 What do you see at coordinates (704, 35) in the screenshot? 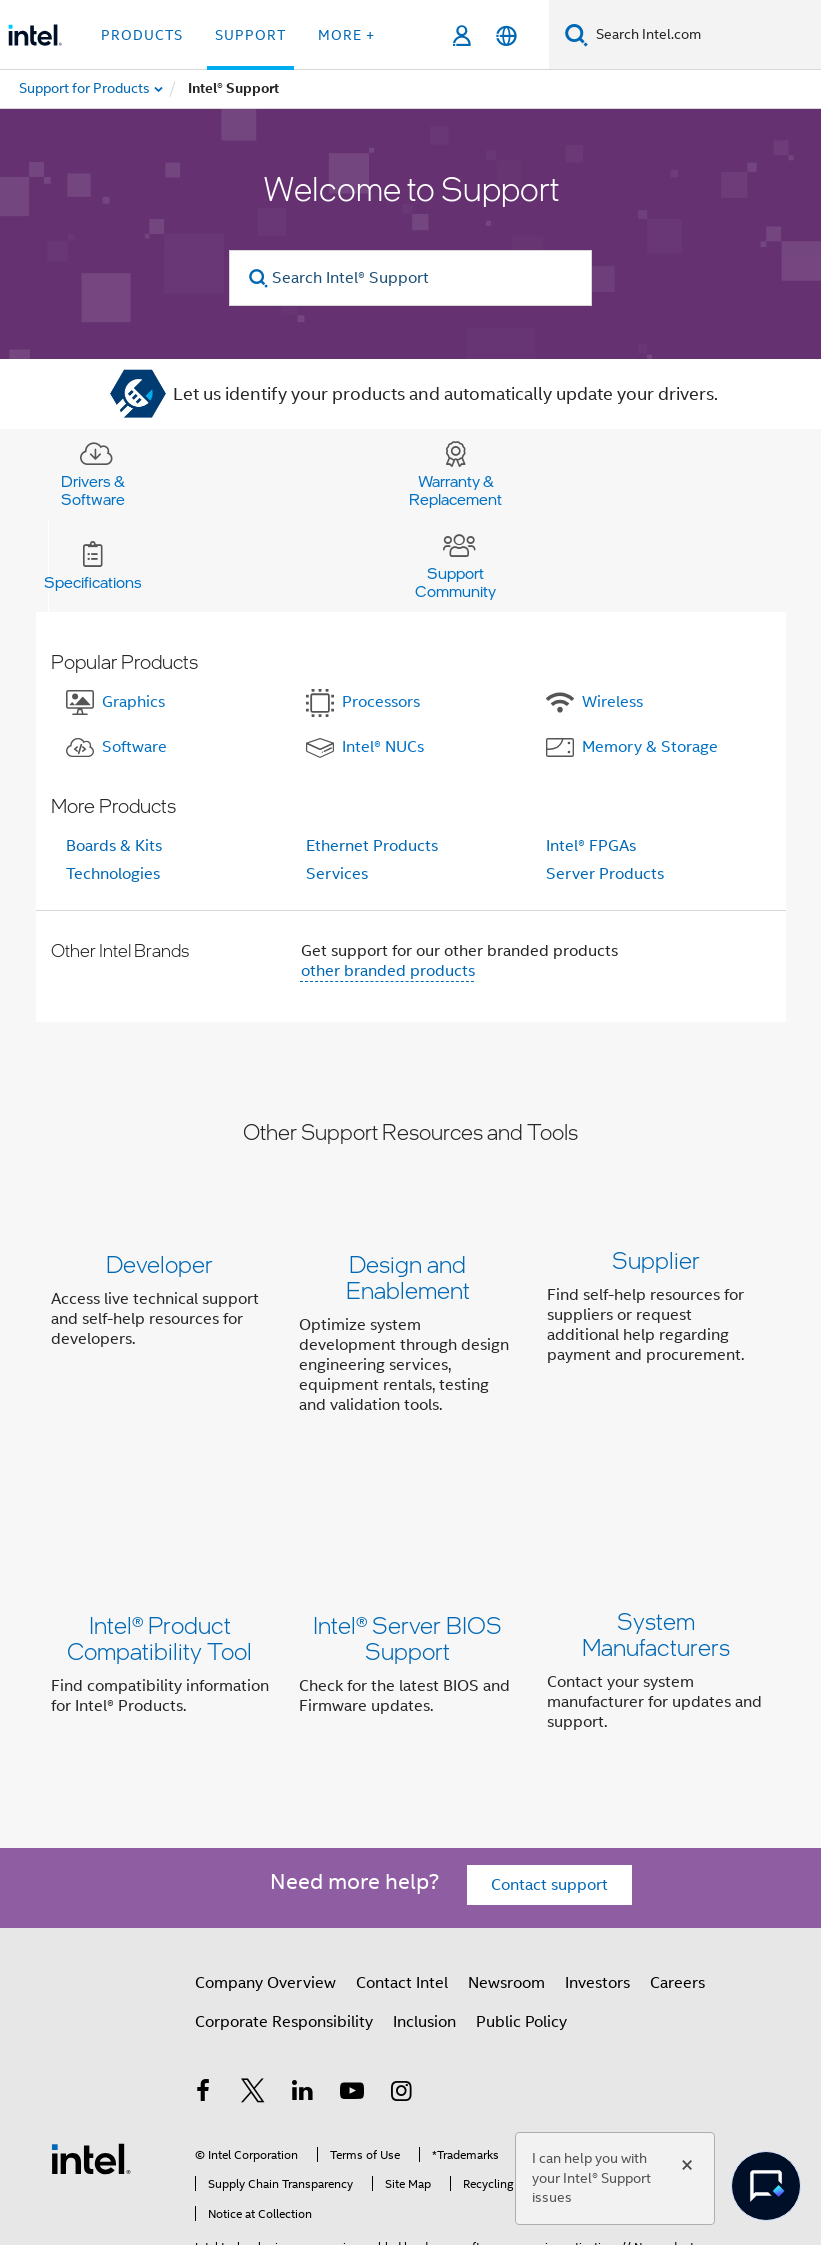
I see `[Search Intel.com]` at bounding box center [704, 35].